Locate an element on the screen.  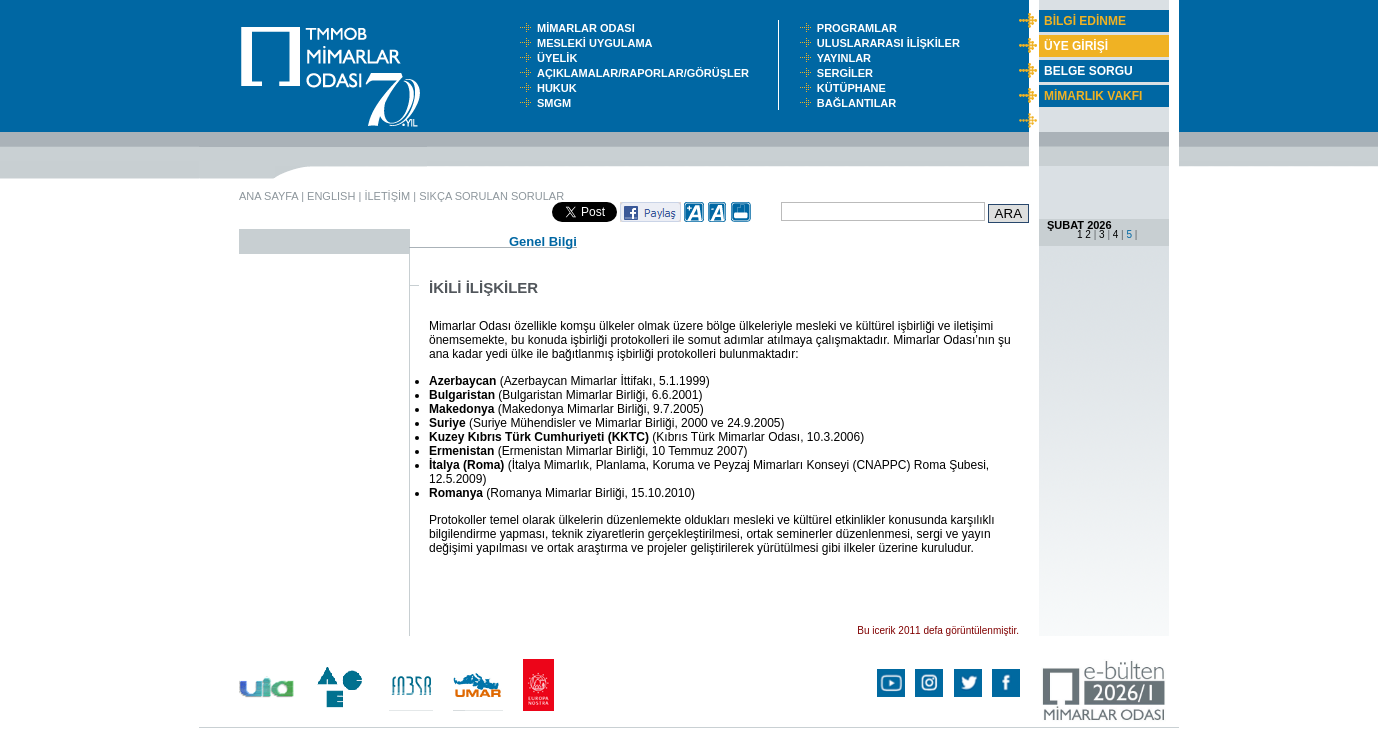
HUKUK is located at coordinates (560, 88).